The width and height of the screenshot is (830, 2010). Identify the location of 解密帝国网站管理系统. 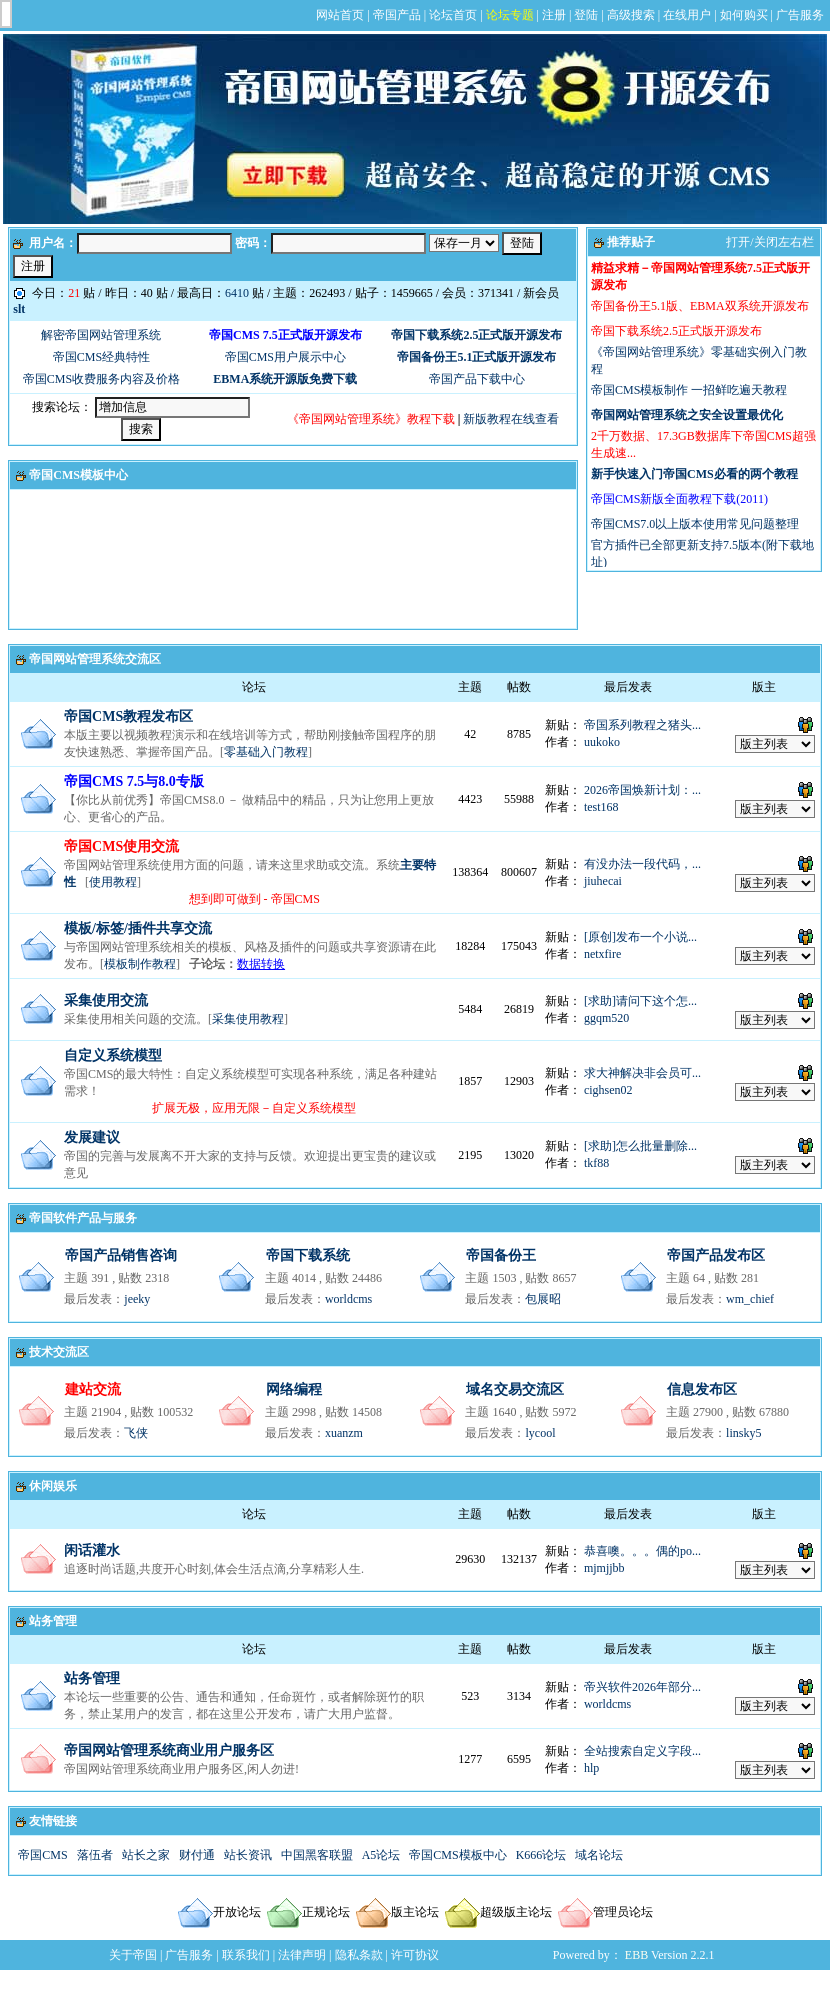
(101, 335).